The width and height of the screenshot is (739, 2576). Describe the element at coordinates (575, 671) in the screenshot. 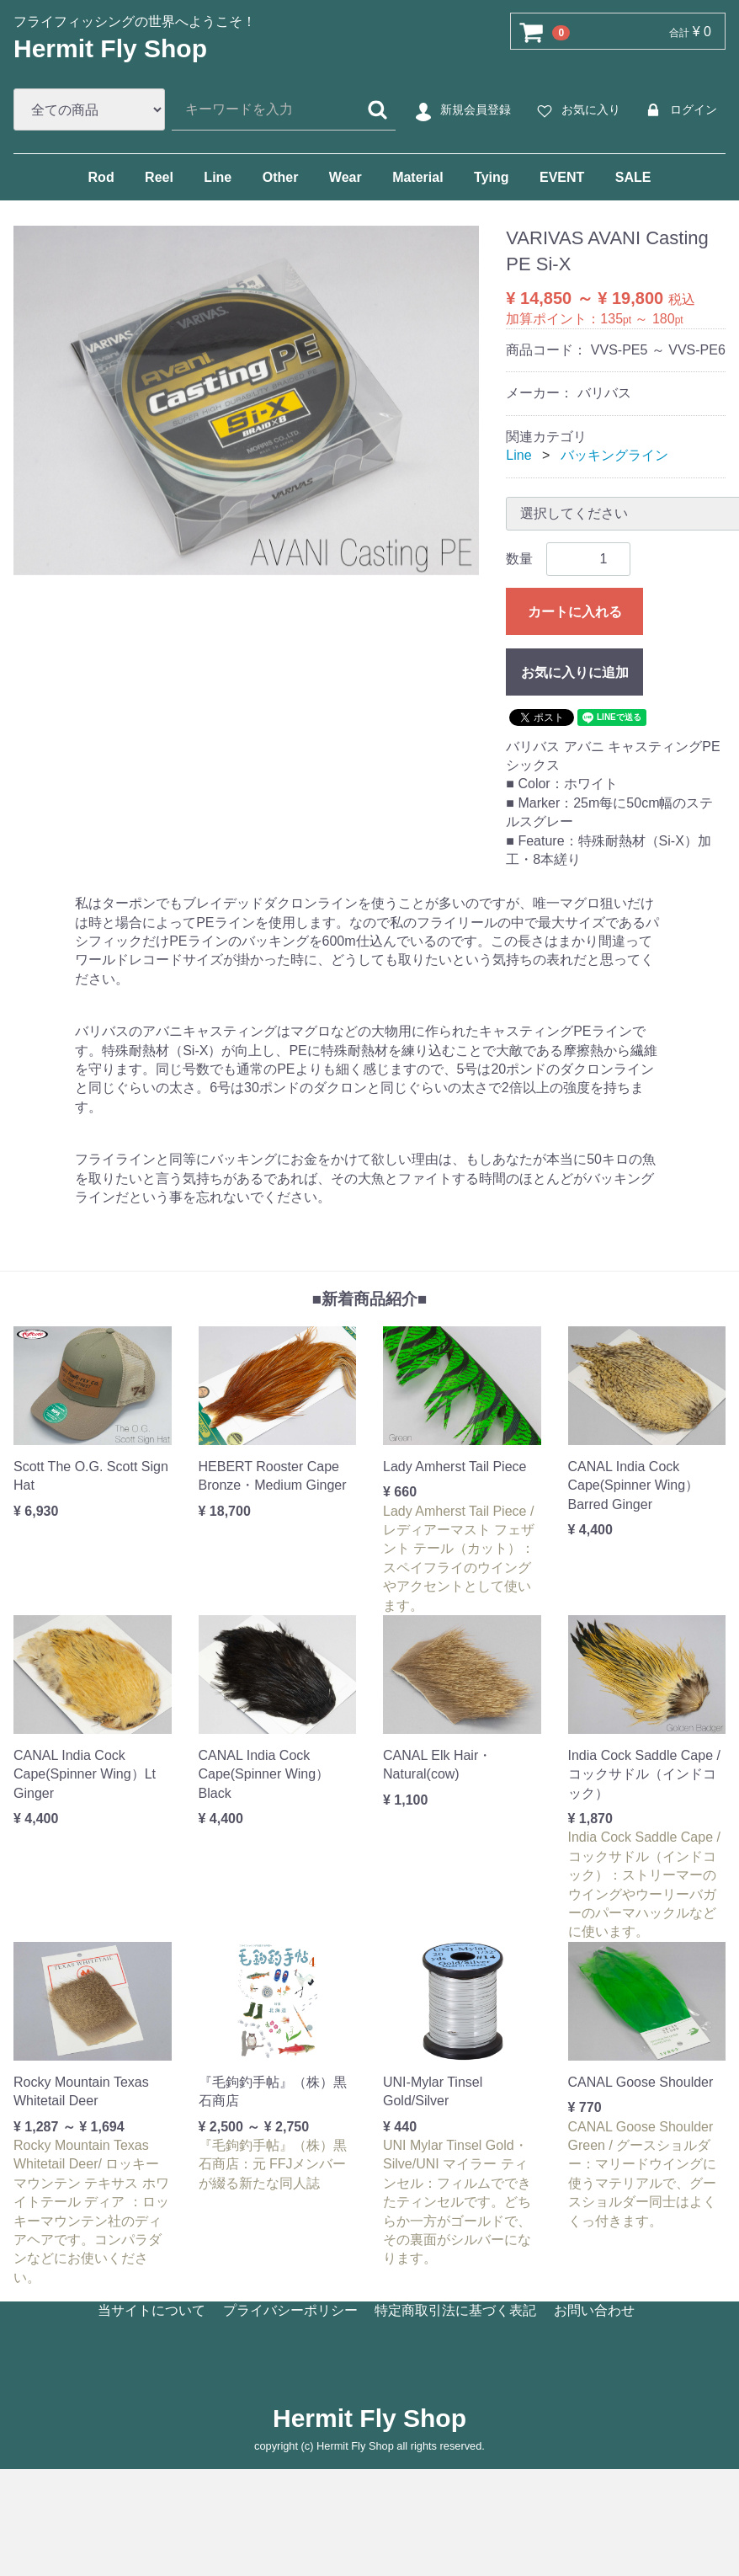

I see `お気に入りに追加` at that location.